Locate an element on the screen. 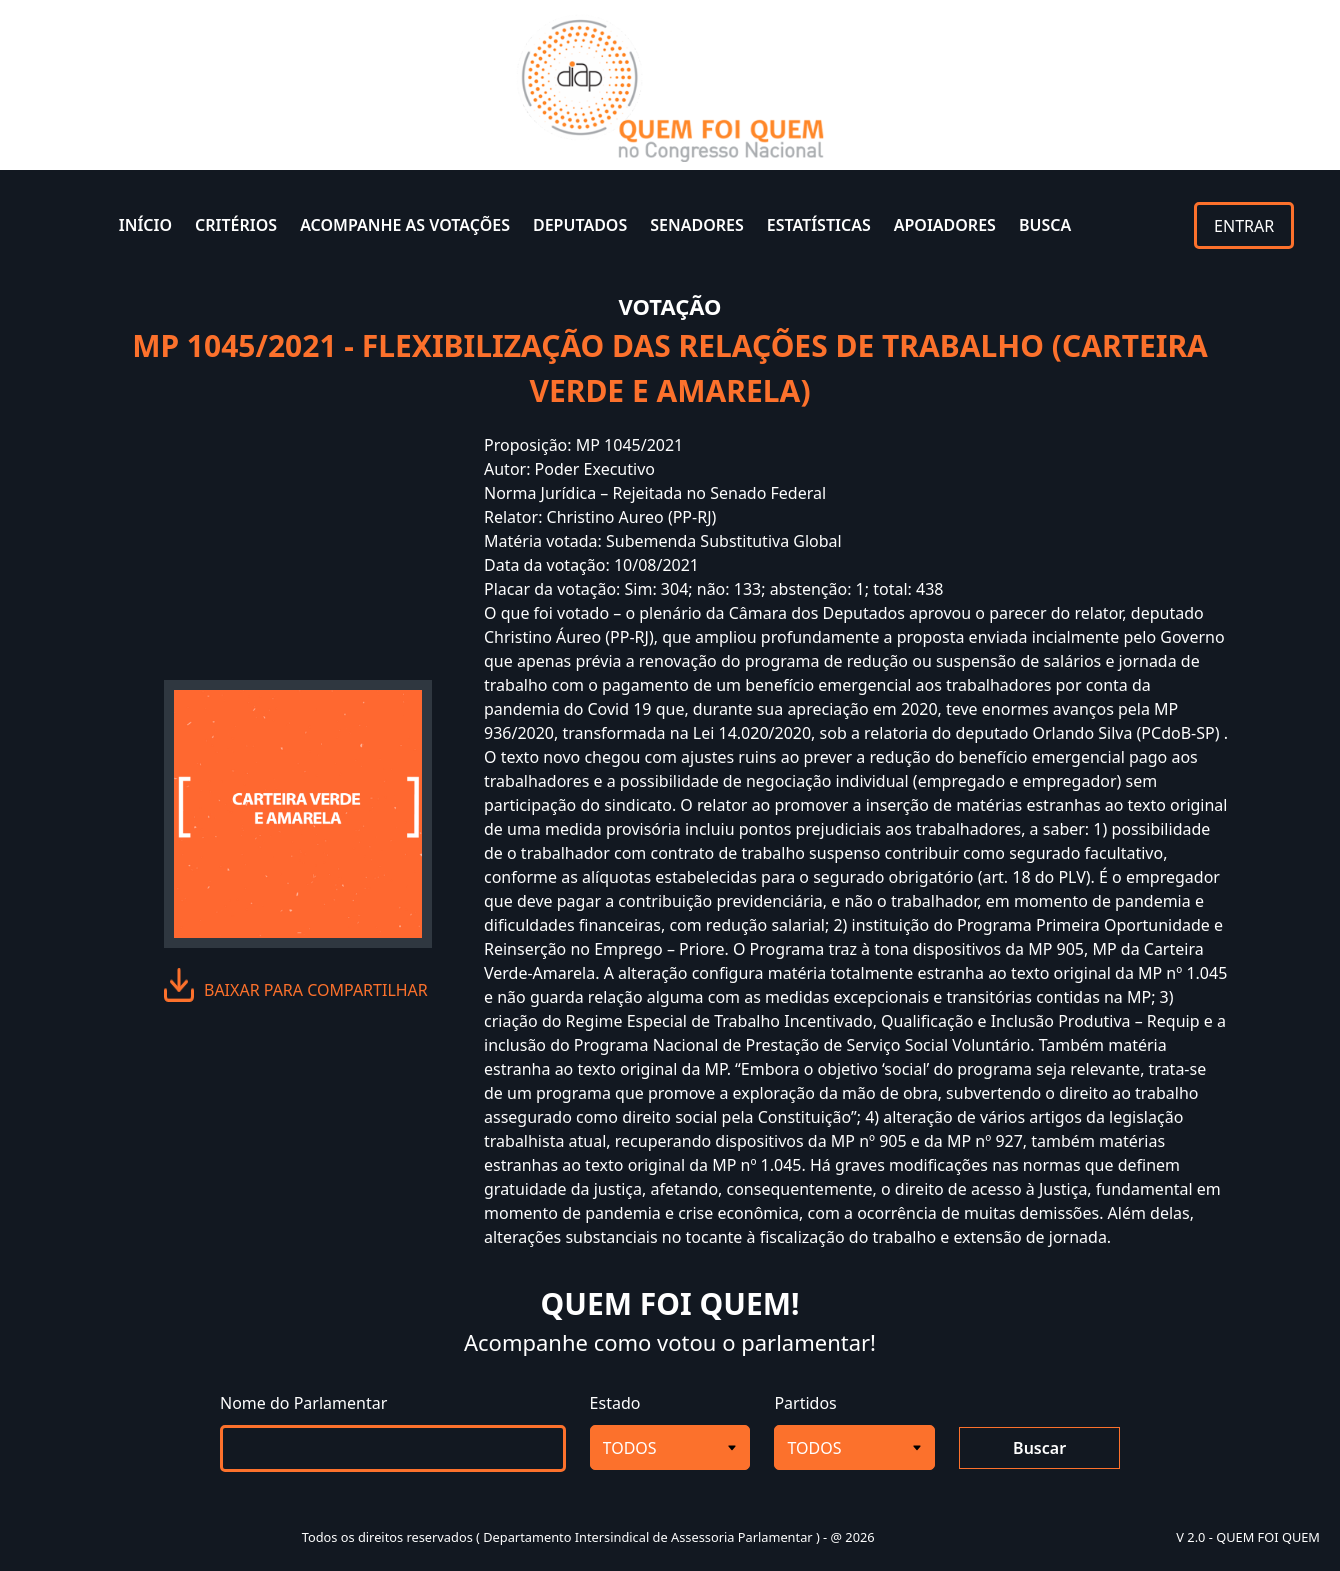 The height and width of the screenshot is (1571, 1340). DEPUTADOS is located at coordinates (580, 225).